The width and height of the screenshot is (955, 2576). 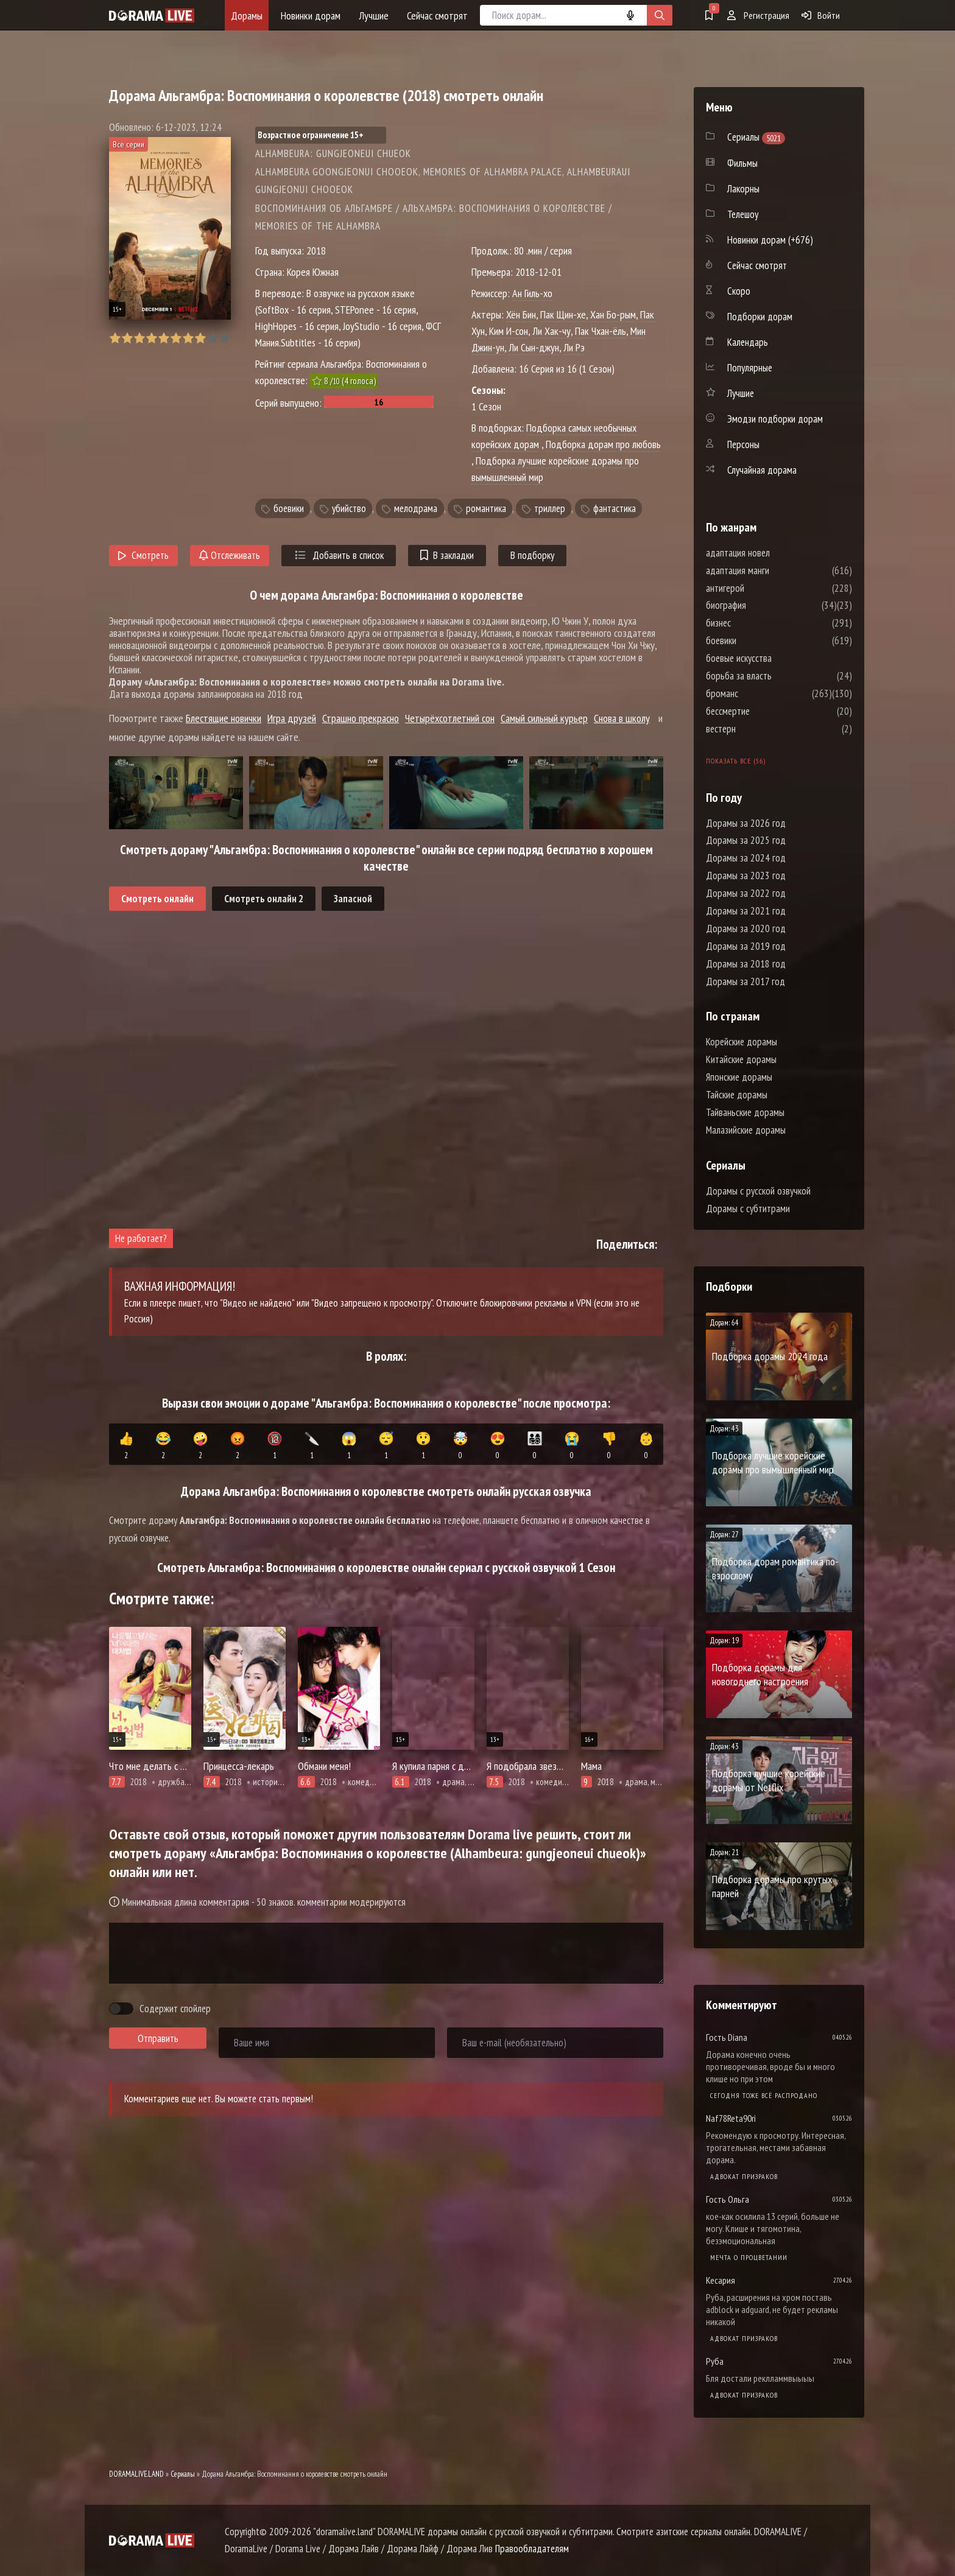 What do you see at coordinates (532, 2548) in the screenshot?
I see `Правообладателям` at bounding box center [532, 2548].